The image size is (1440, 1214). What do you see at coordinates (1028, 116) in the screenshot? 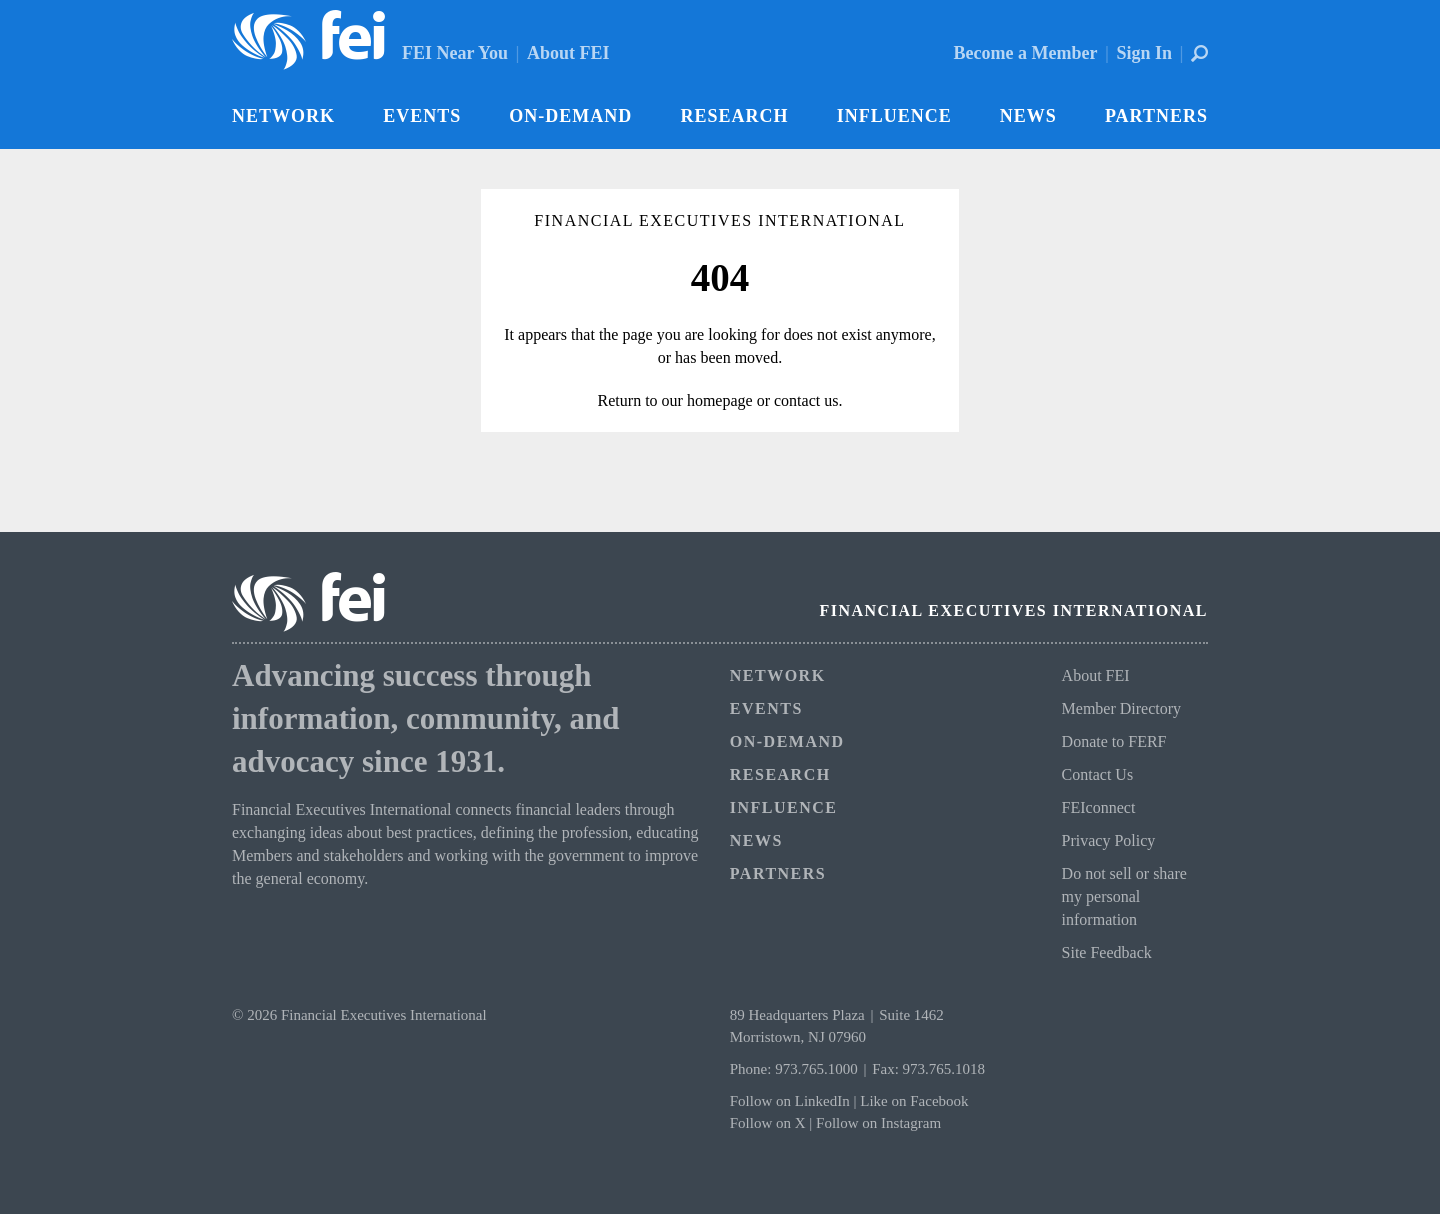
I see `News` at bounding box center [1028, 116].